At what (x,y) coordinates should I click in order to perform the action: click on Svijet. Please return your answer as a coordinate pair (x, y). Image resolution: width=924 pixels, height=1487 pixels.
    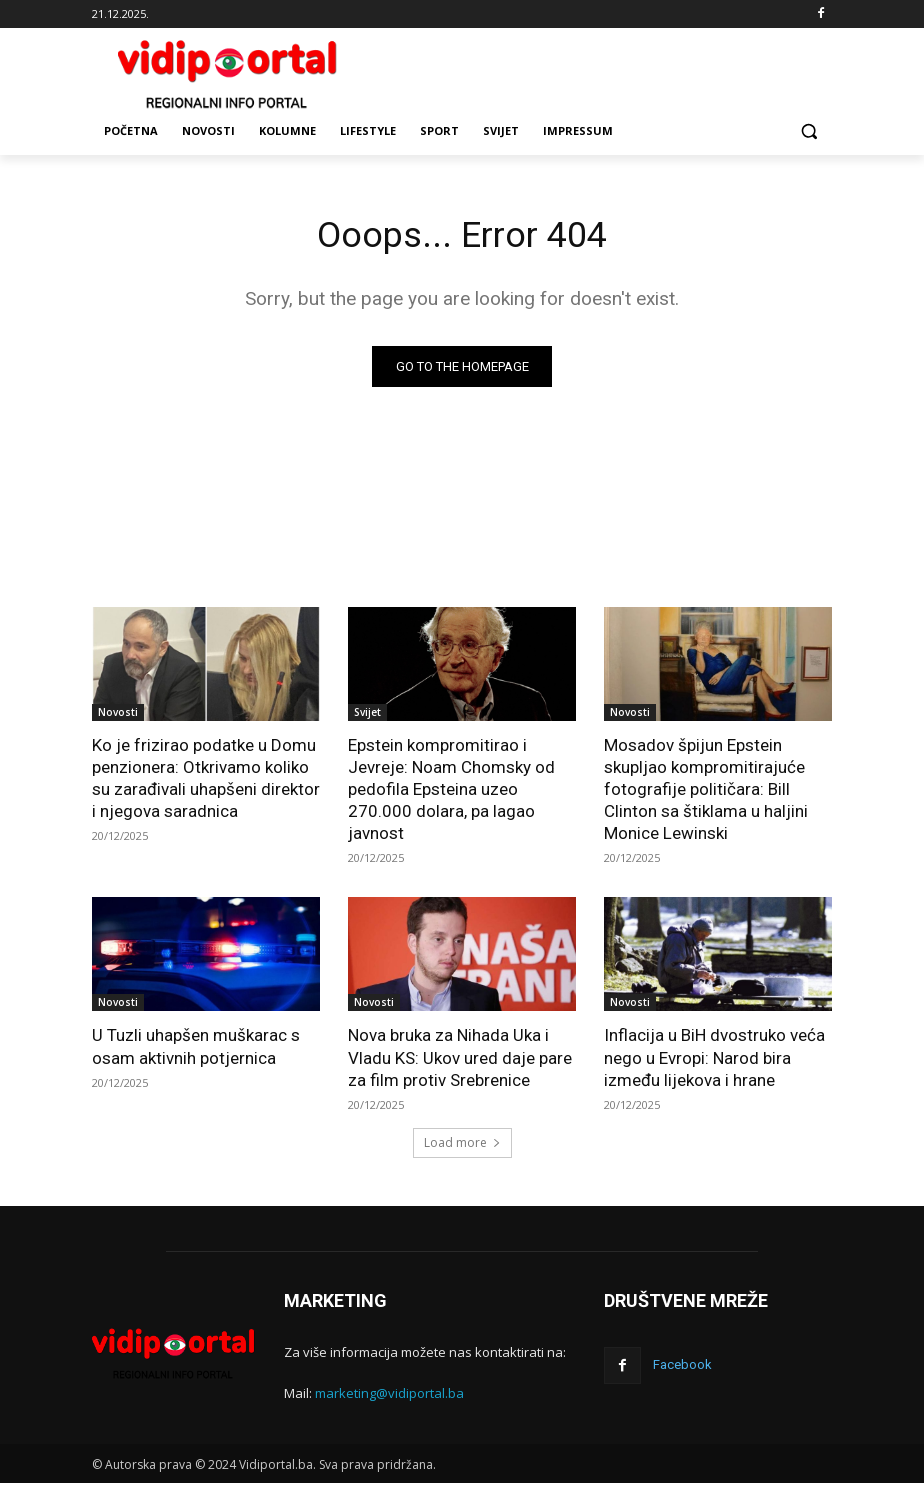
    Looking at the image, I should click on (367, 715).